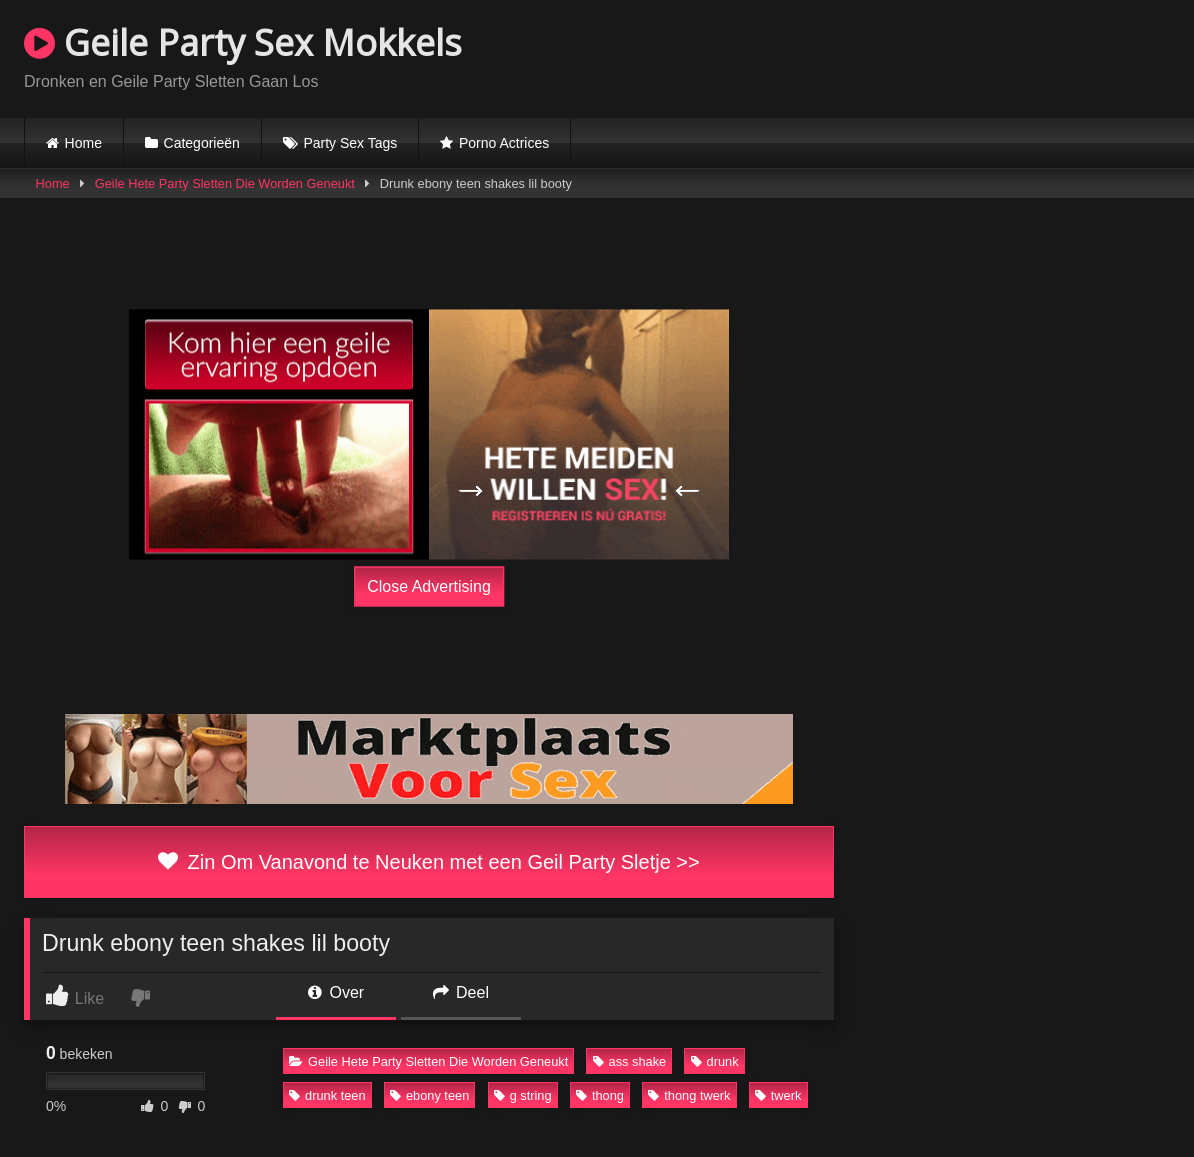 The height and width of the screenshot is (1157, 1194). I want to click on Zin Om Vanavond te Neuken met een Geil Party Sletje >>, so click(428, 862).